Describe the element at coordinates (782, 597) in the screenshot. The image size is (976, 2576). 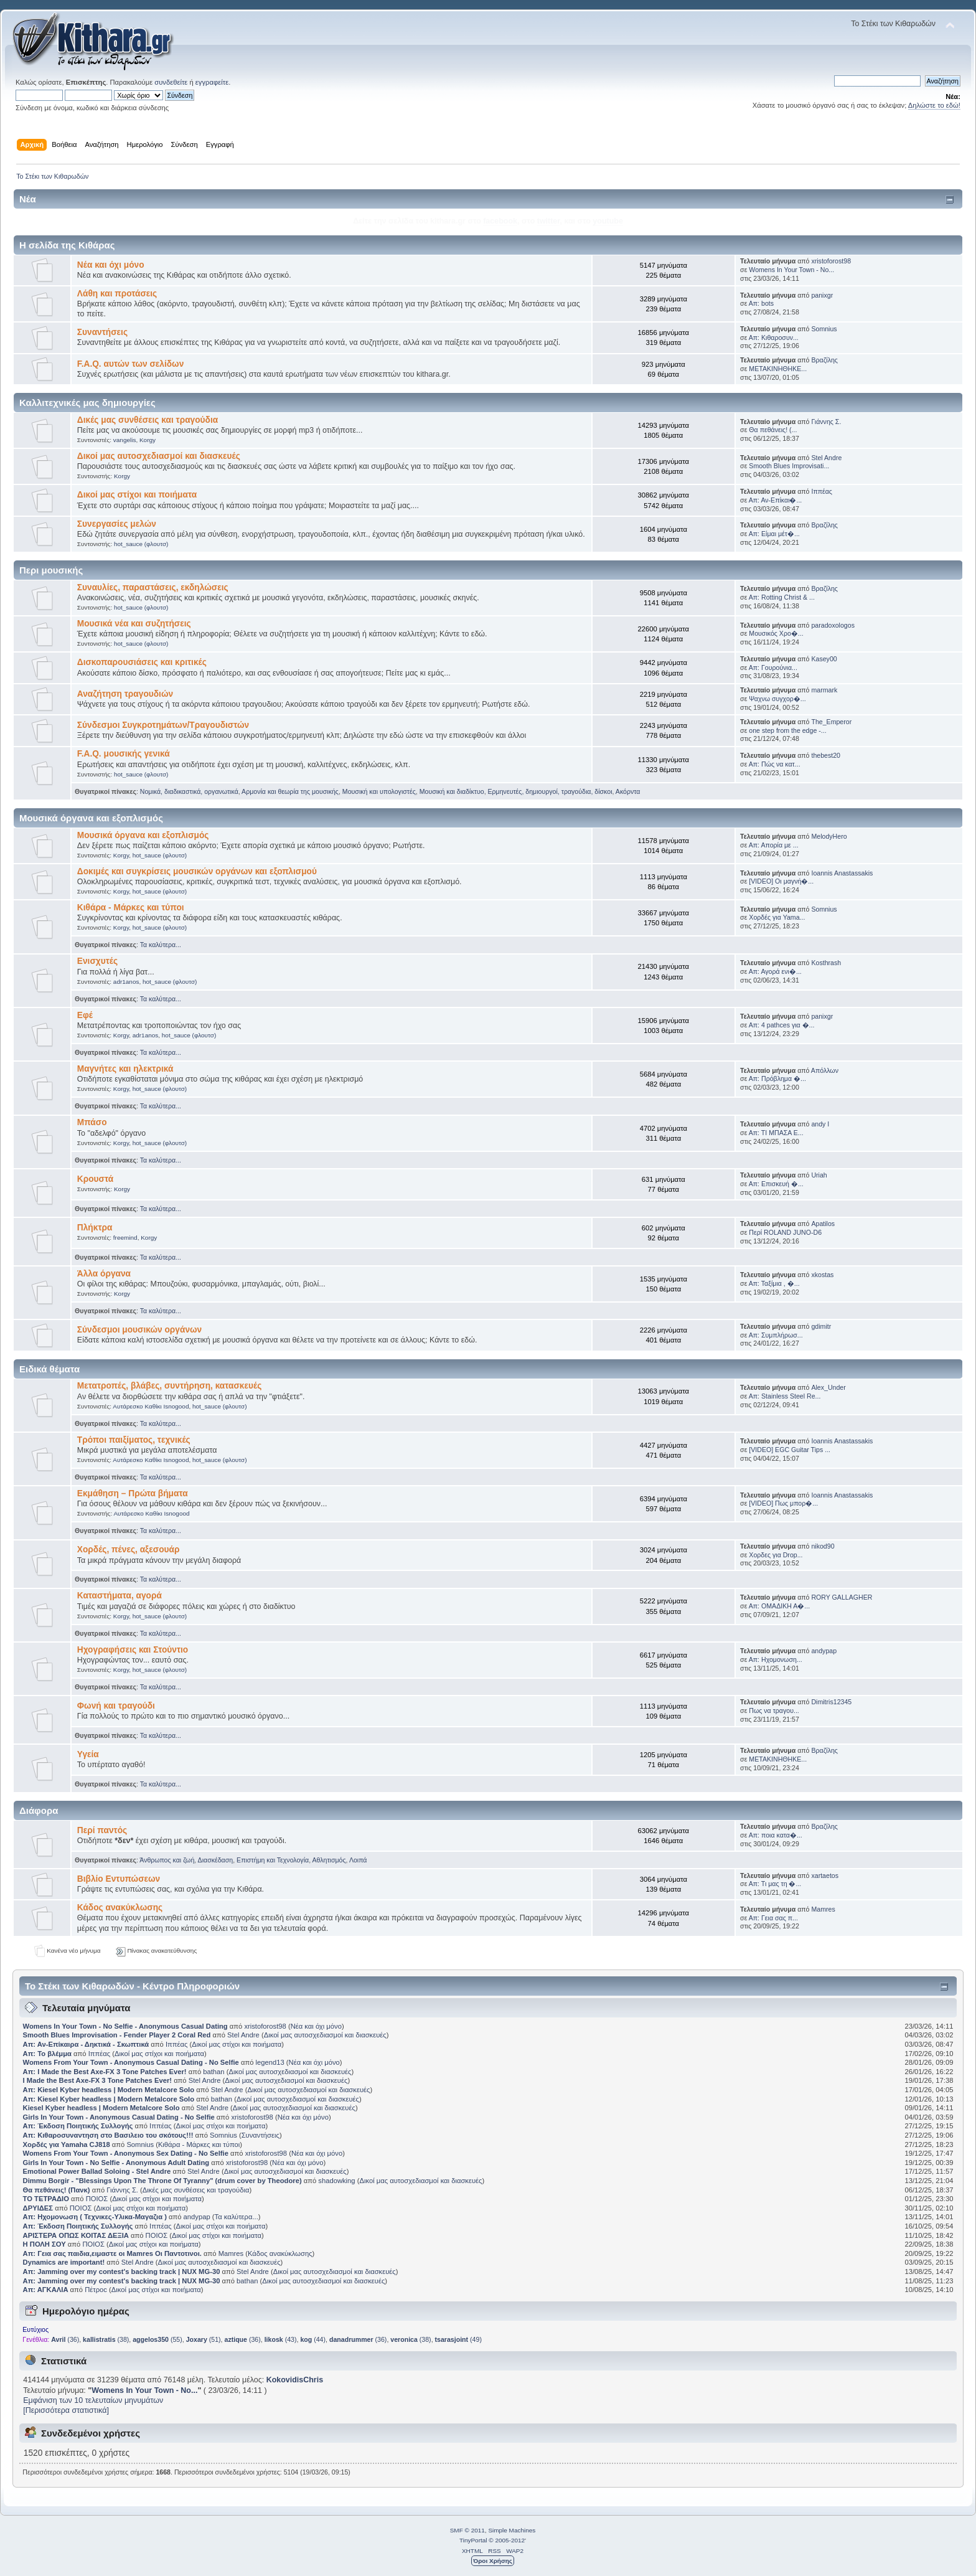
I see `Απ: Rotting Christ & ...` at that location.